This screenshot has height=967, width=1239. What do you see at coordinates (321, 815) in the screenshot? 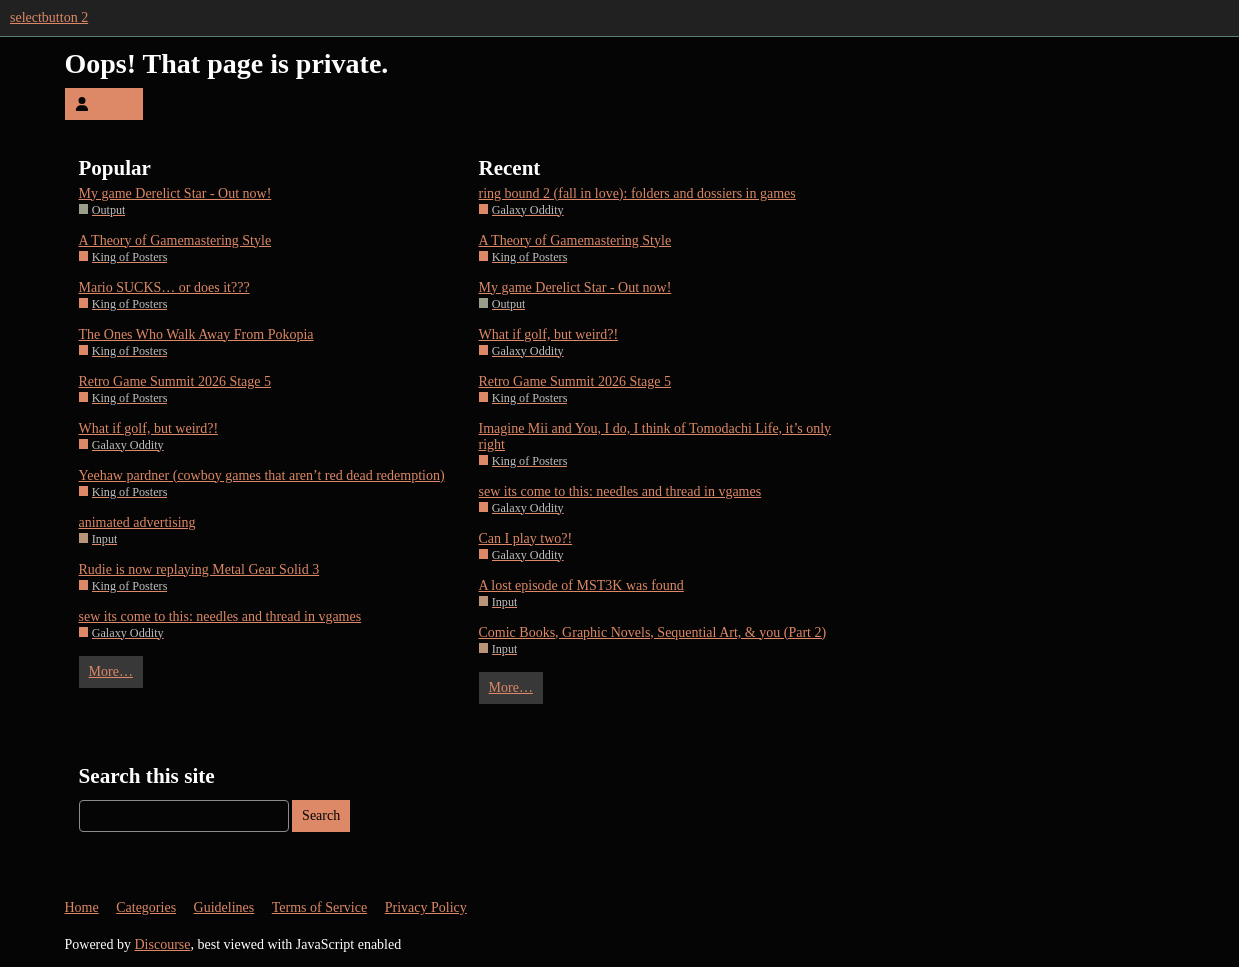
I see `Search` at bounding box center [321, 815].